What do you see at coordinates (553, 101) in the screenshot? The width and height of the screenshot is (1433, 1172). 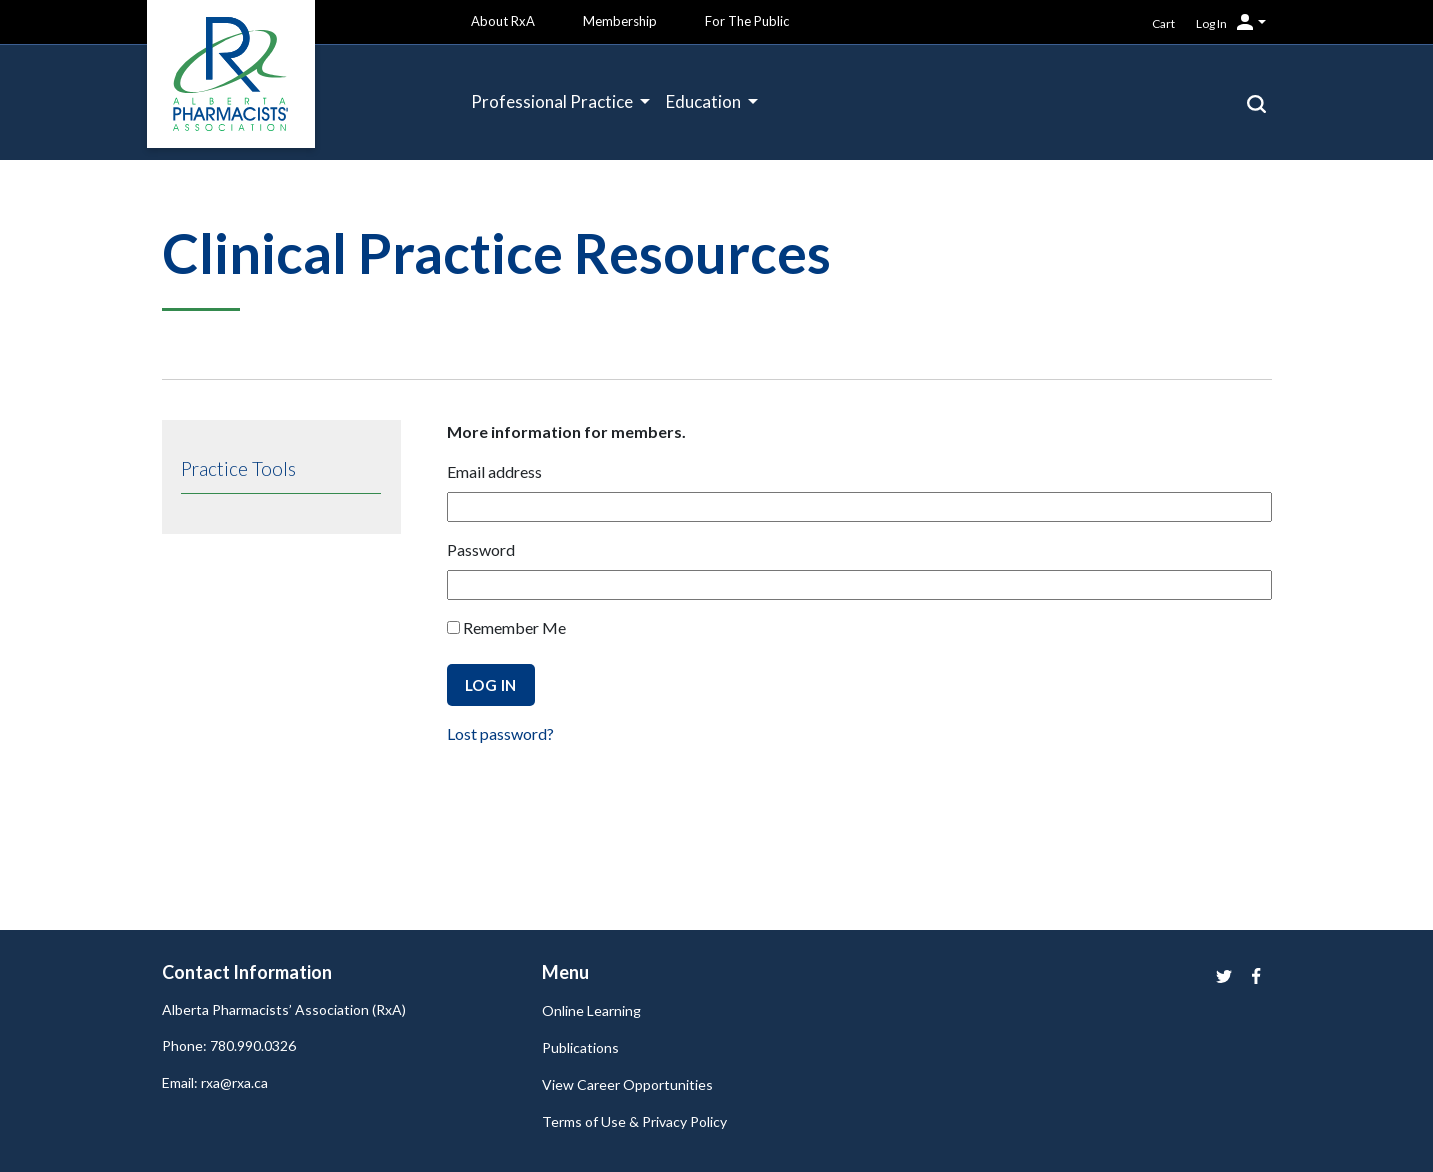 I see `Professional Practice [button]` at bounding box center [553, 101].